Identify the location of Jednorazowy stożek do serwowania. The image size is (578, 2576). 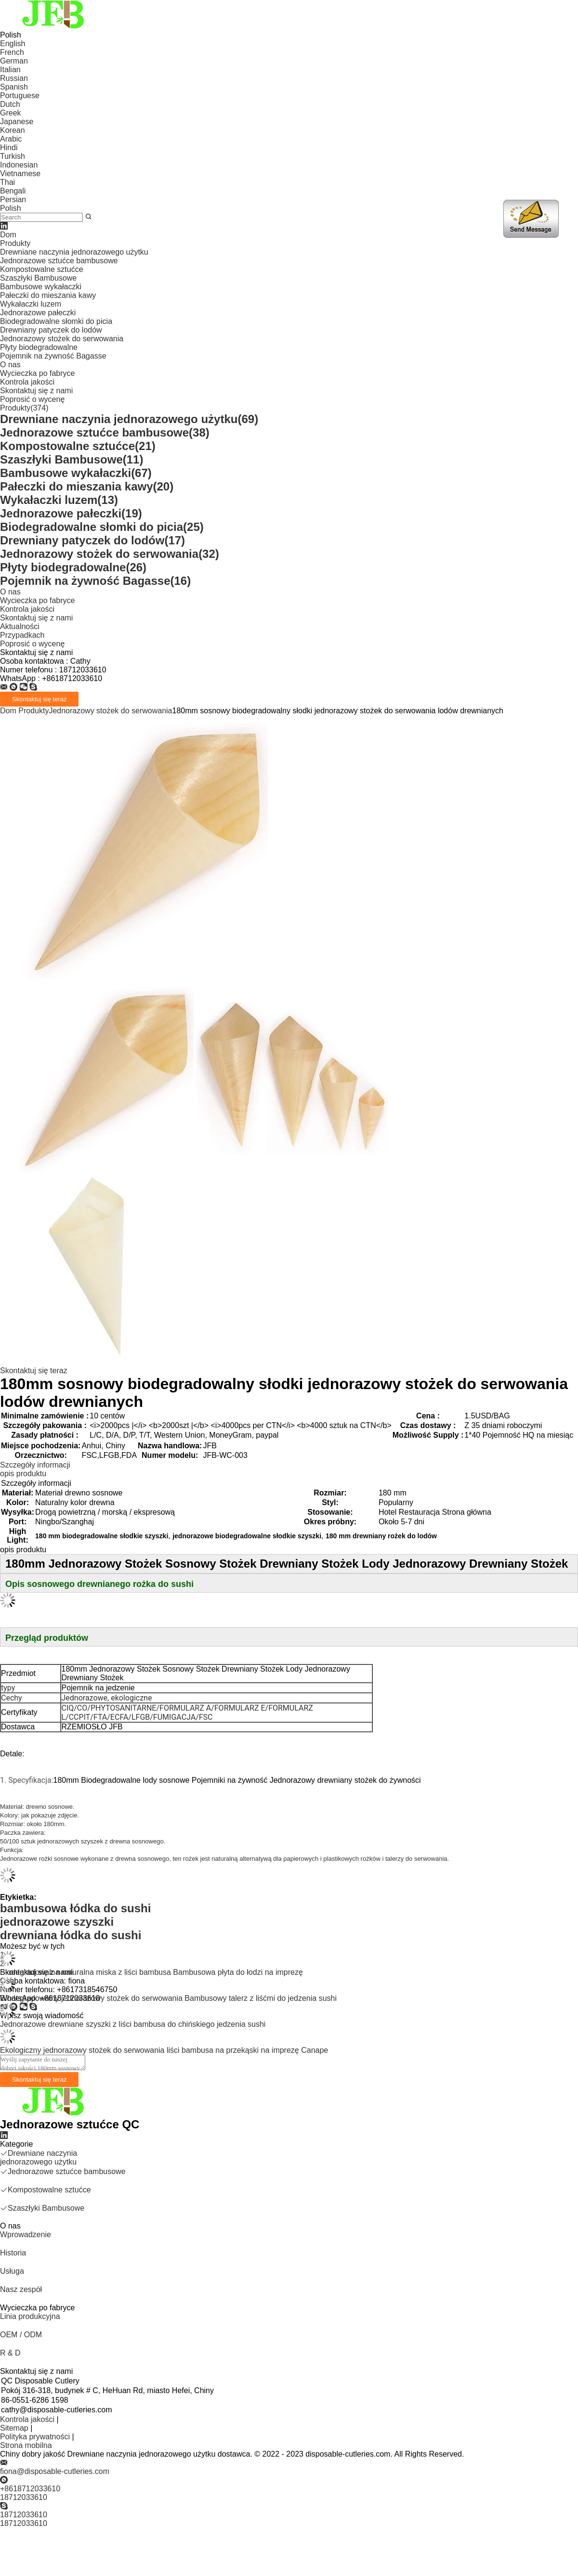
(61, 339).